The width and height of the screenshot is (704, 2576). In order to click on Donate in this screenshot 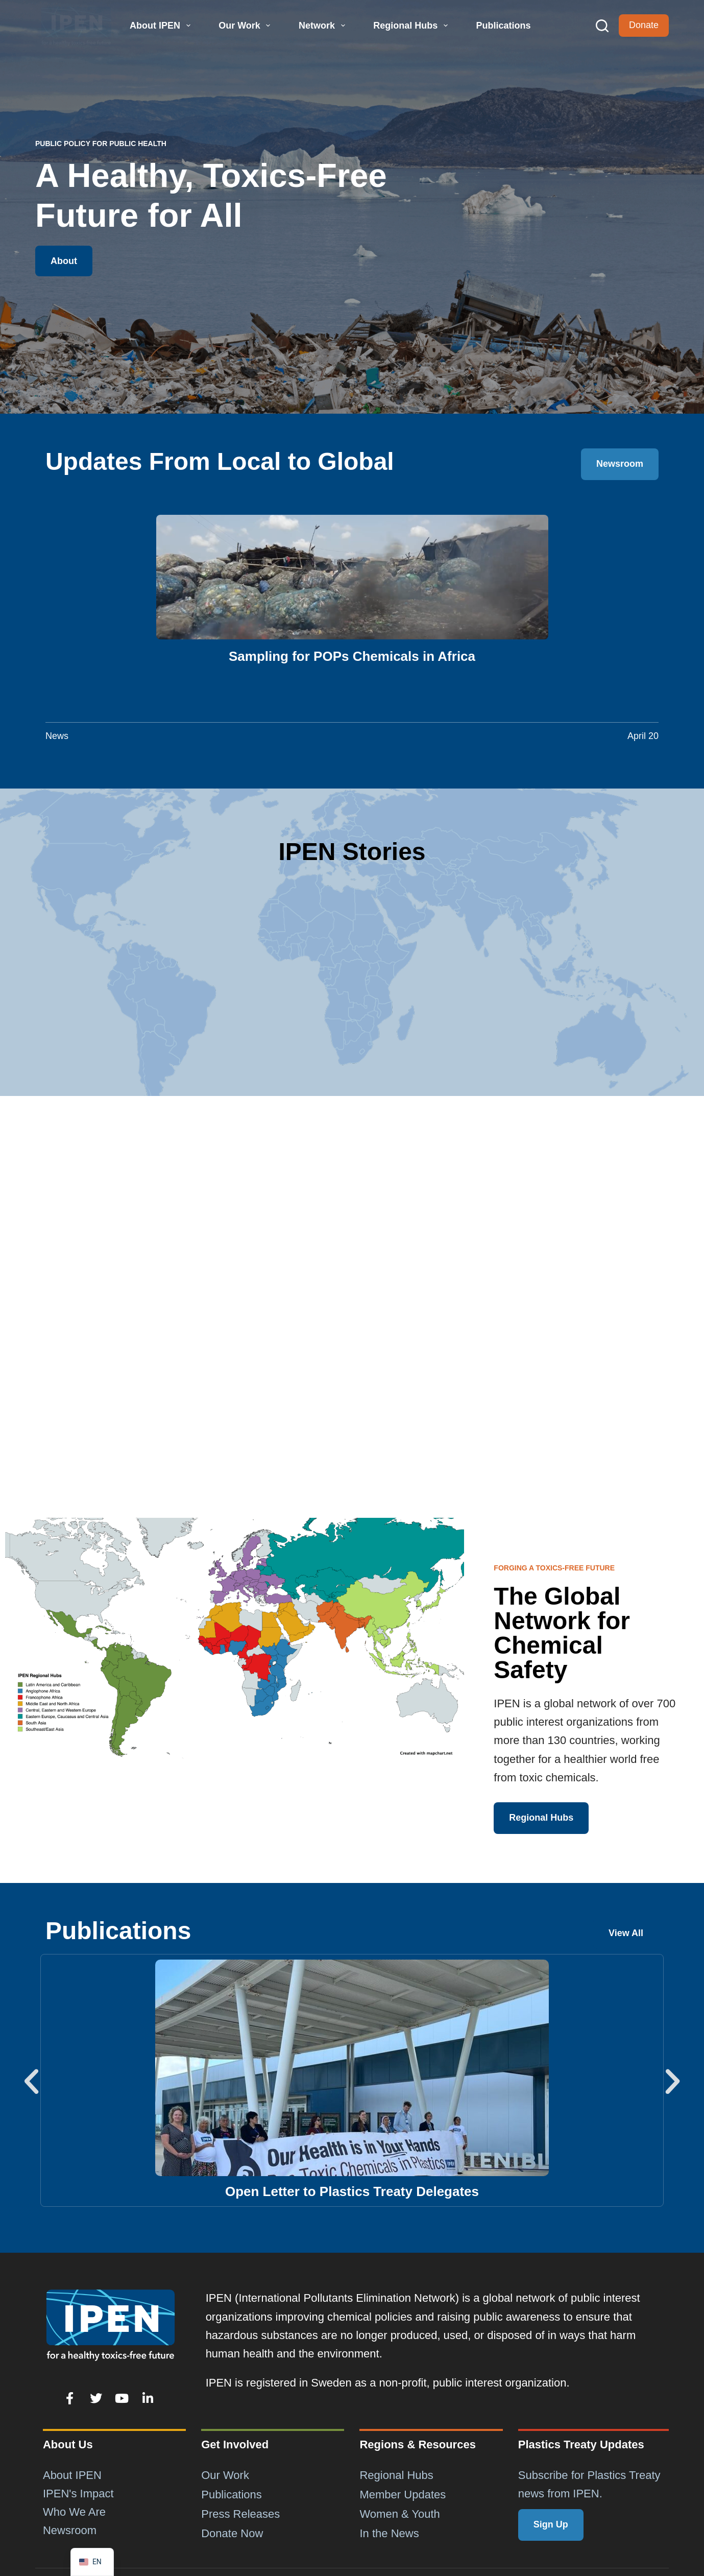, I will do `click(644, 25)`.